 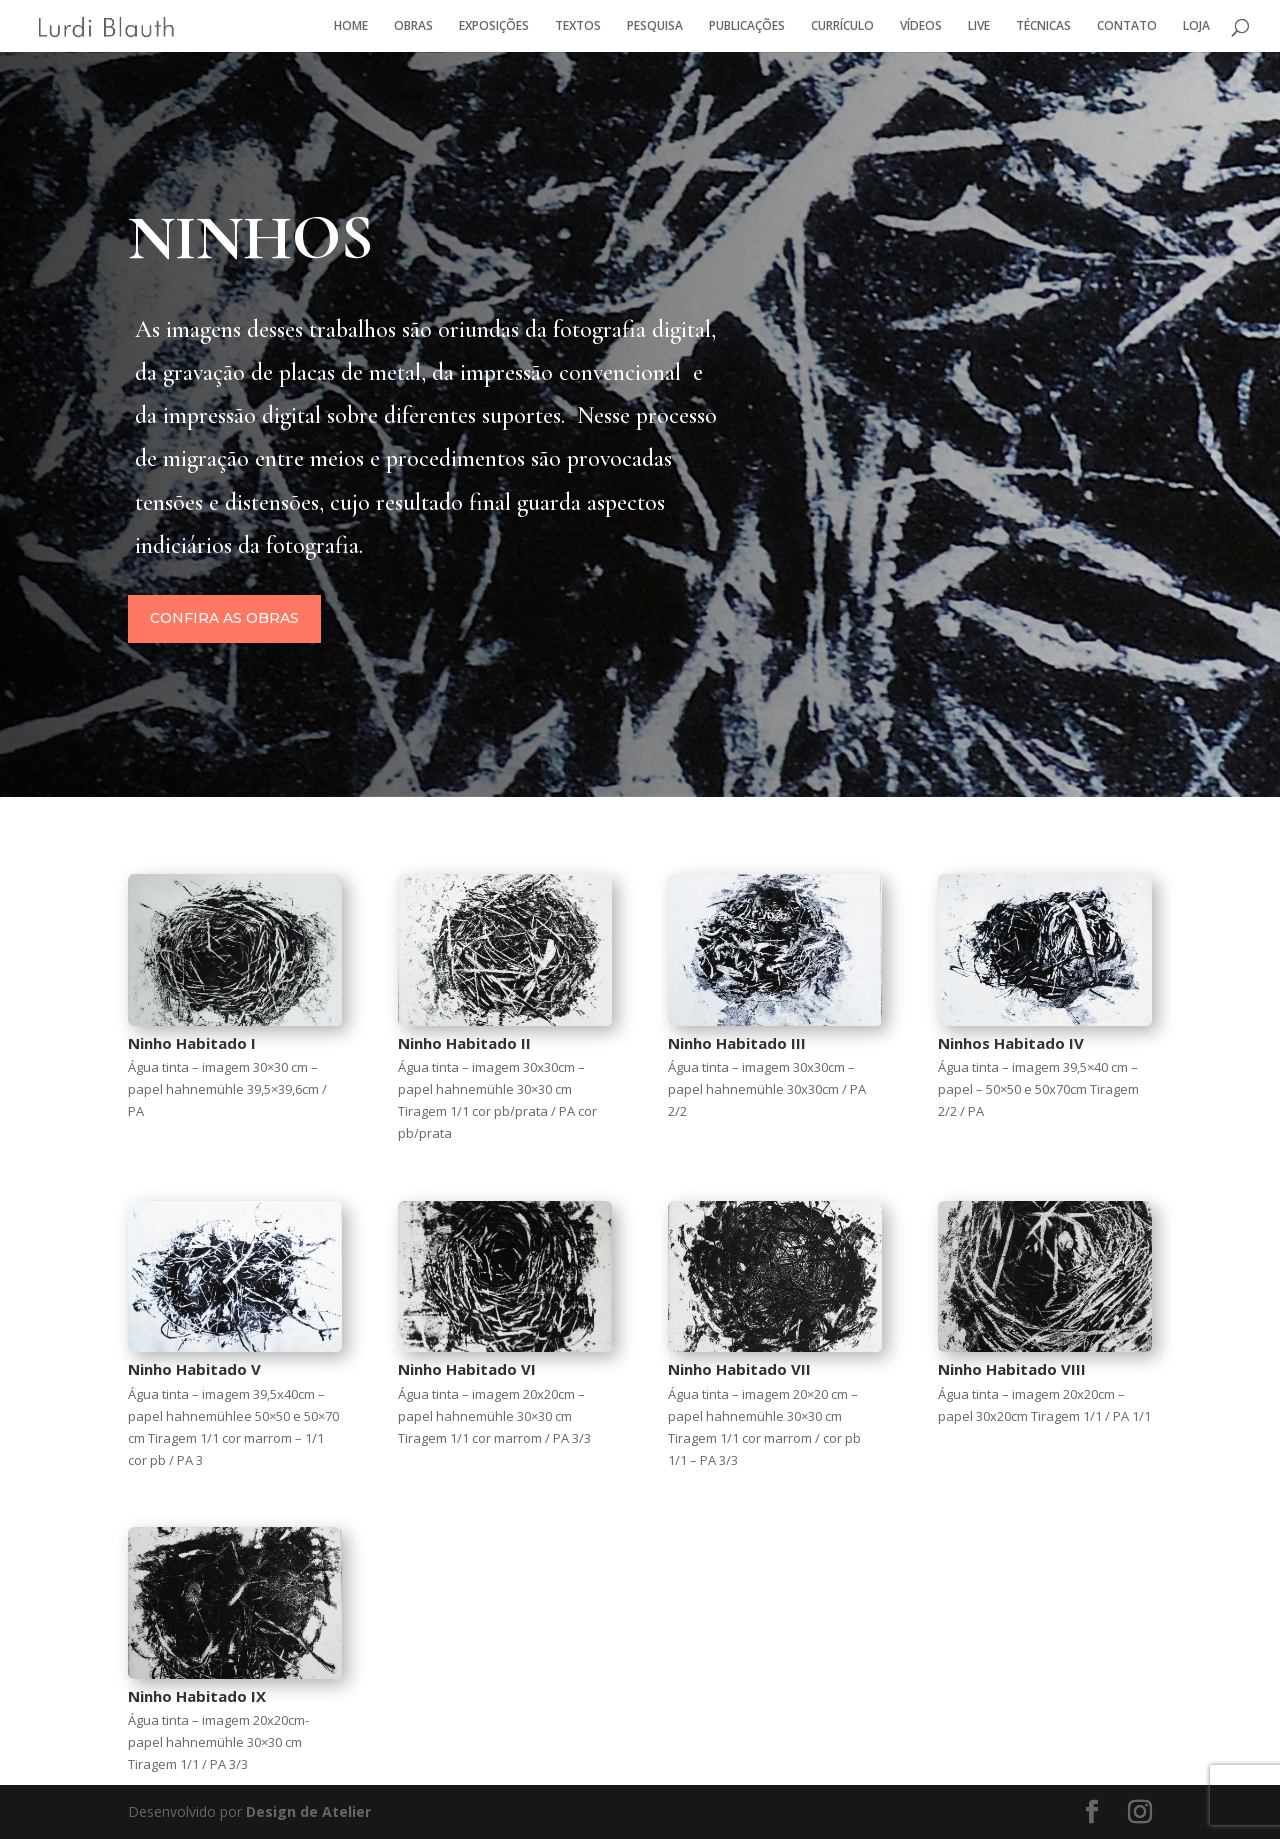 What do you see at coordinates (842, 26) in the screenshot?
I see `CURRÍCULO` at bounding box center [842, 26].